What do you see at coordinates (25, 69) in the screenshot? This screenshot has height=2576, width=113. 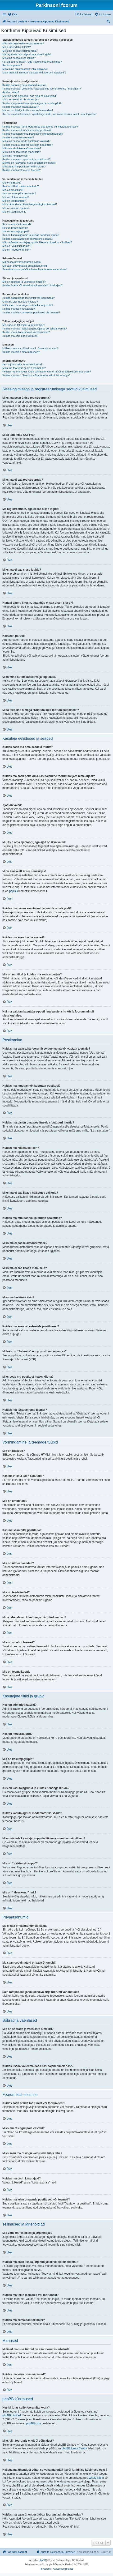 I see `Miks mind automaatselt välja logitakse?` at bounding box center [25, 69].